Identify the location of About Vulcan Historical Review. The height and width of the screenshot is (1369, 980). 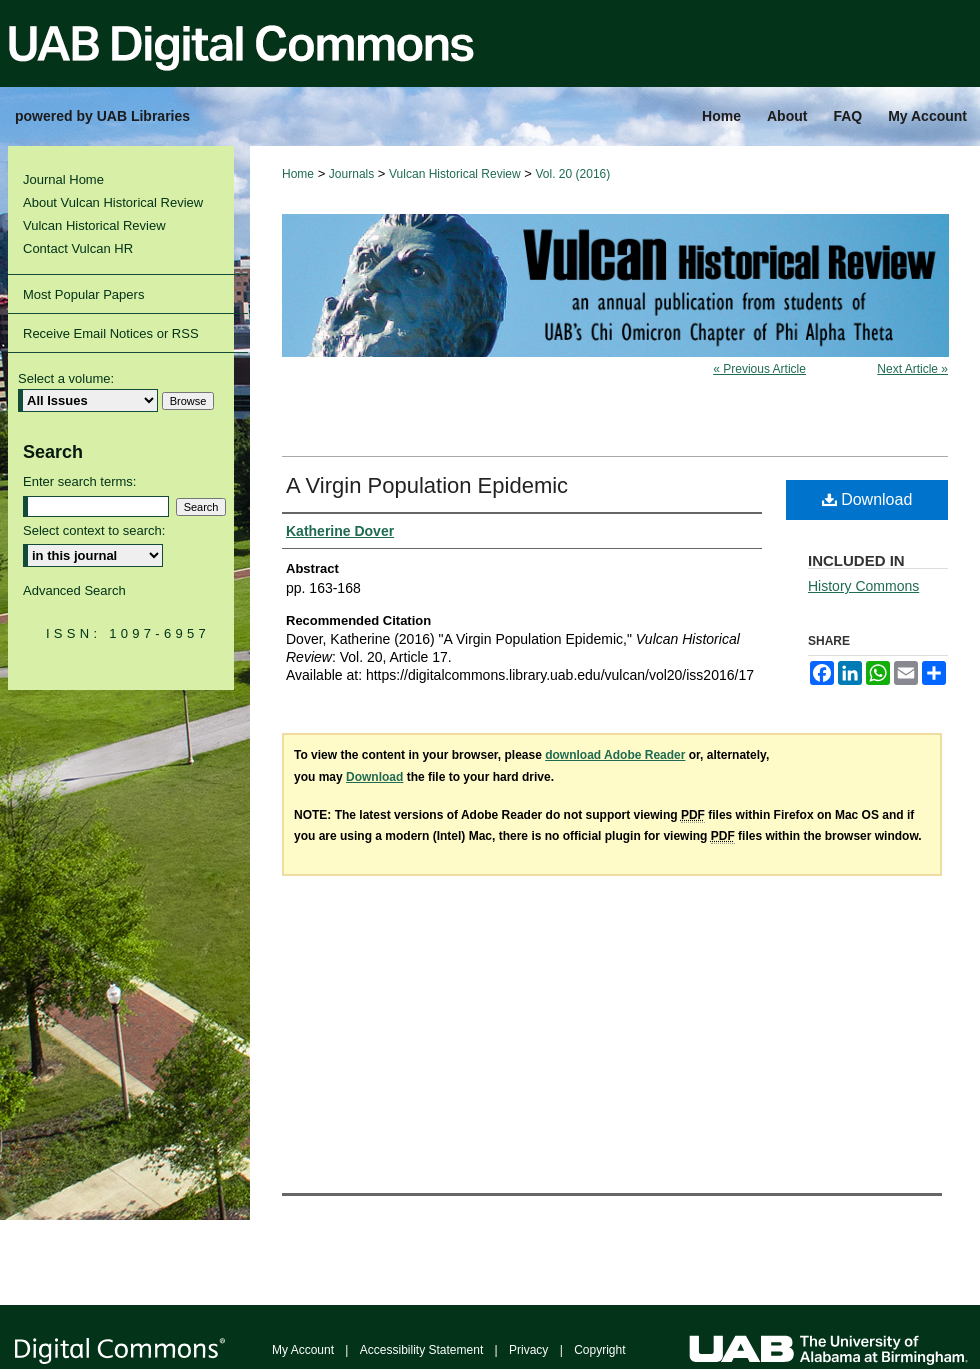
(113, 202).